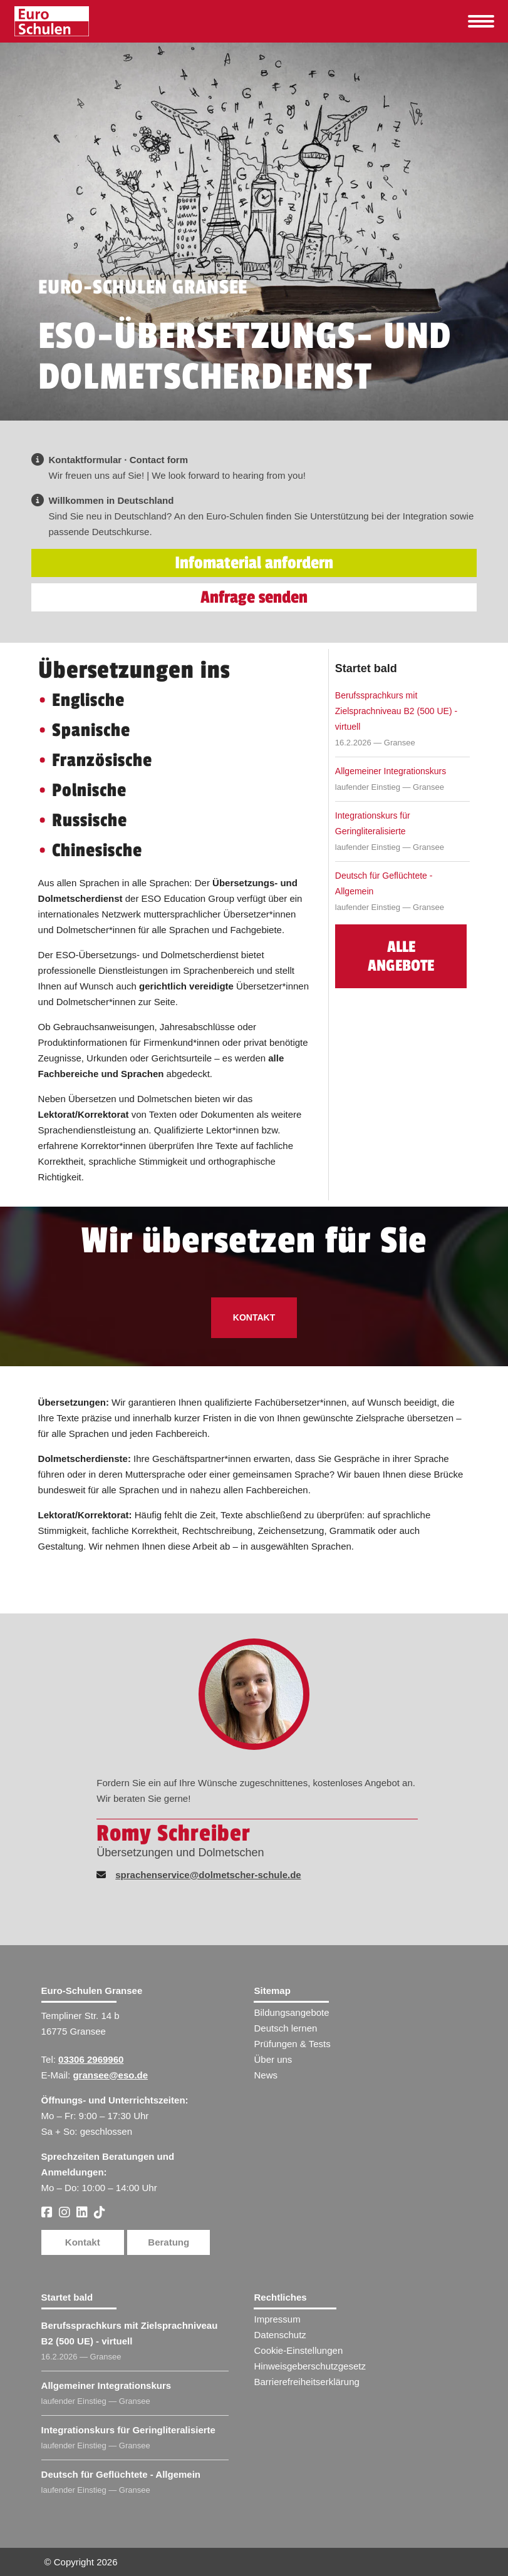 This screenshot has height=2576, width=508. Describe the element at coordinates (110, 2075) in the screenshot. I see `gransee@eso.de` at that location.